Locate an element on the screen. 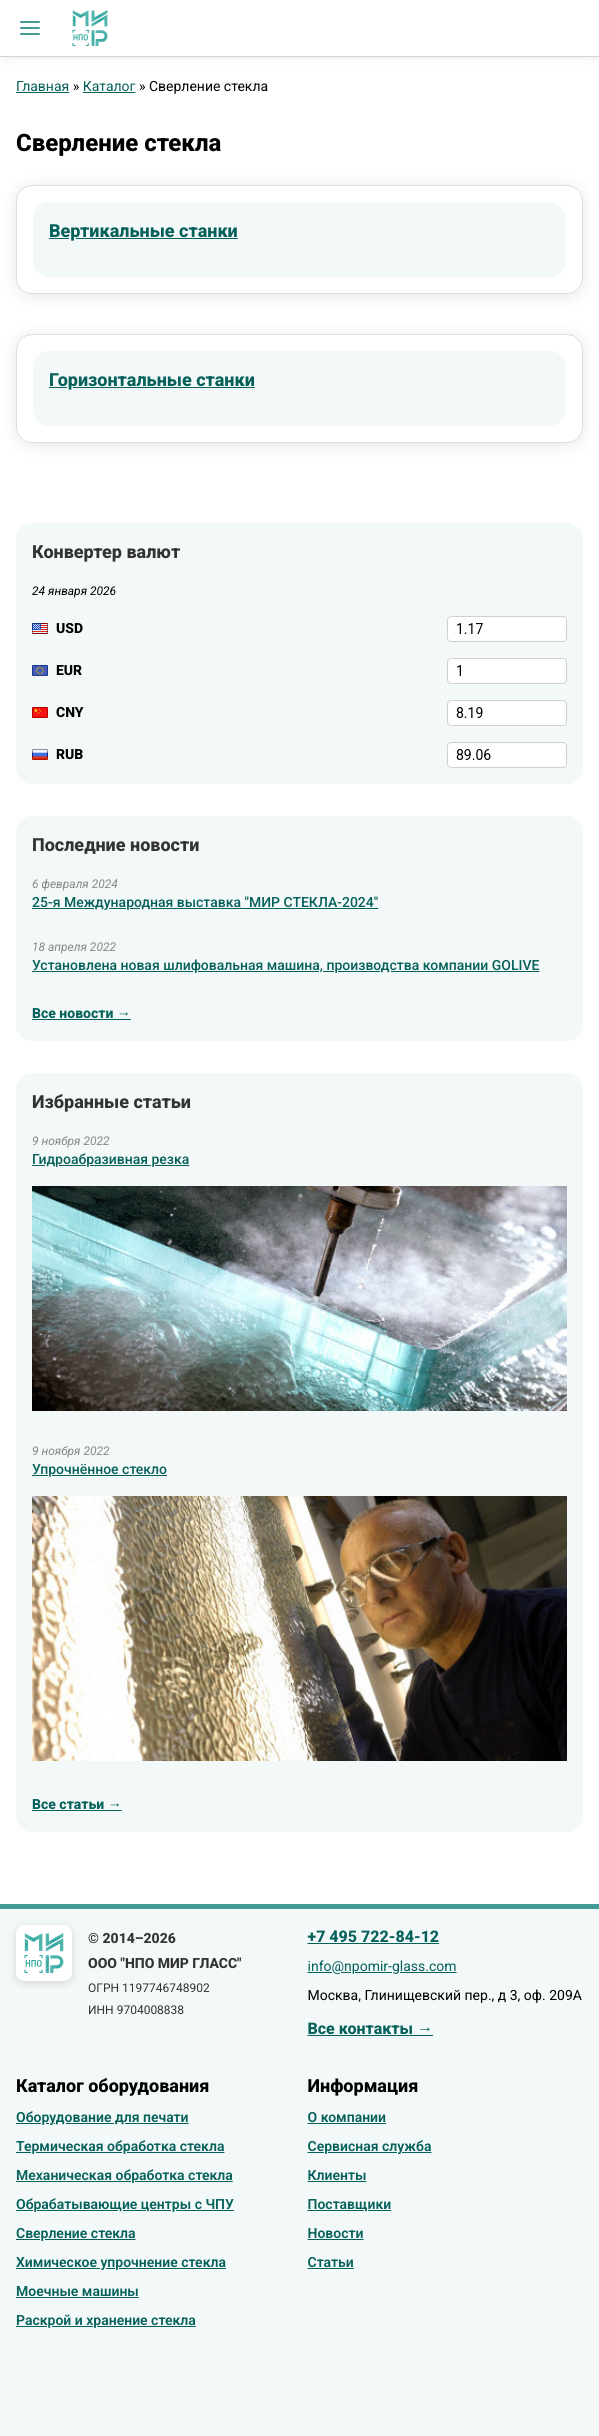 This screenshot has width=599, height=2436. Обрабатывающие центры с ЧПУ is located at coordinates (125, 2205).